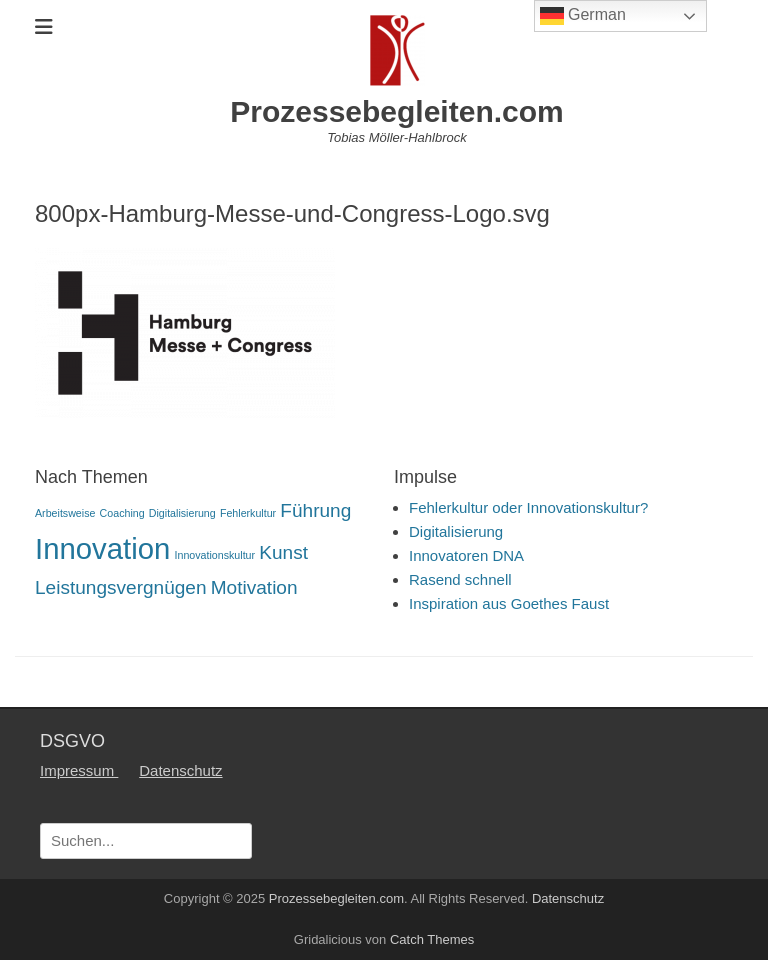 The image size is (768, 960). I want to click on Coaching [Coaching (1 Eintrag)], so click(122, 513).